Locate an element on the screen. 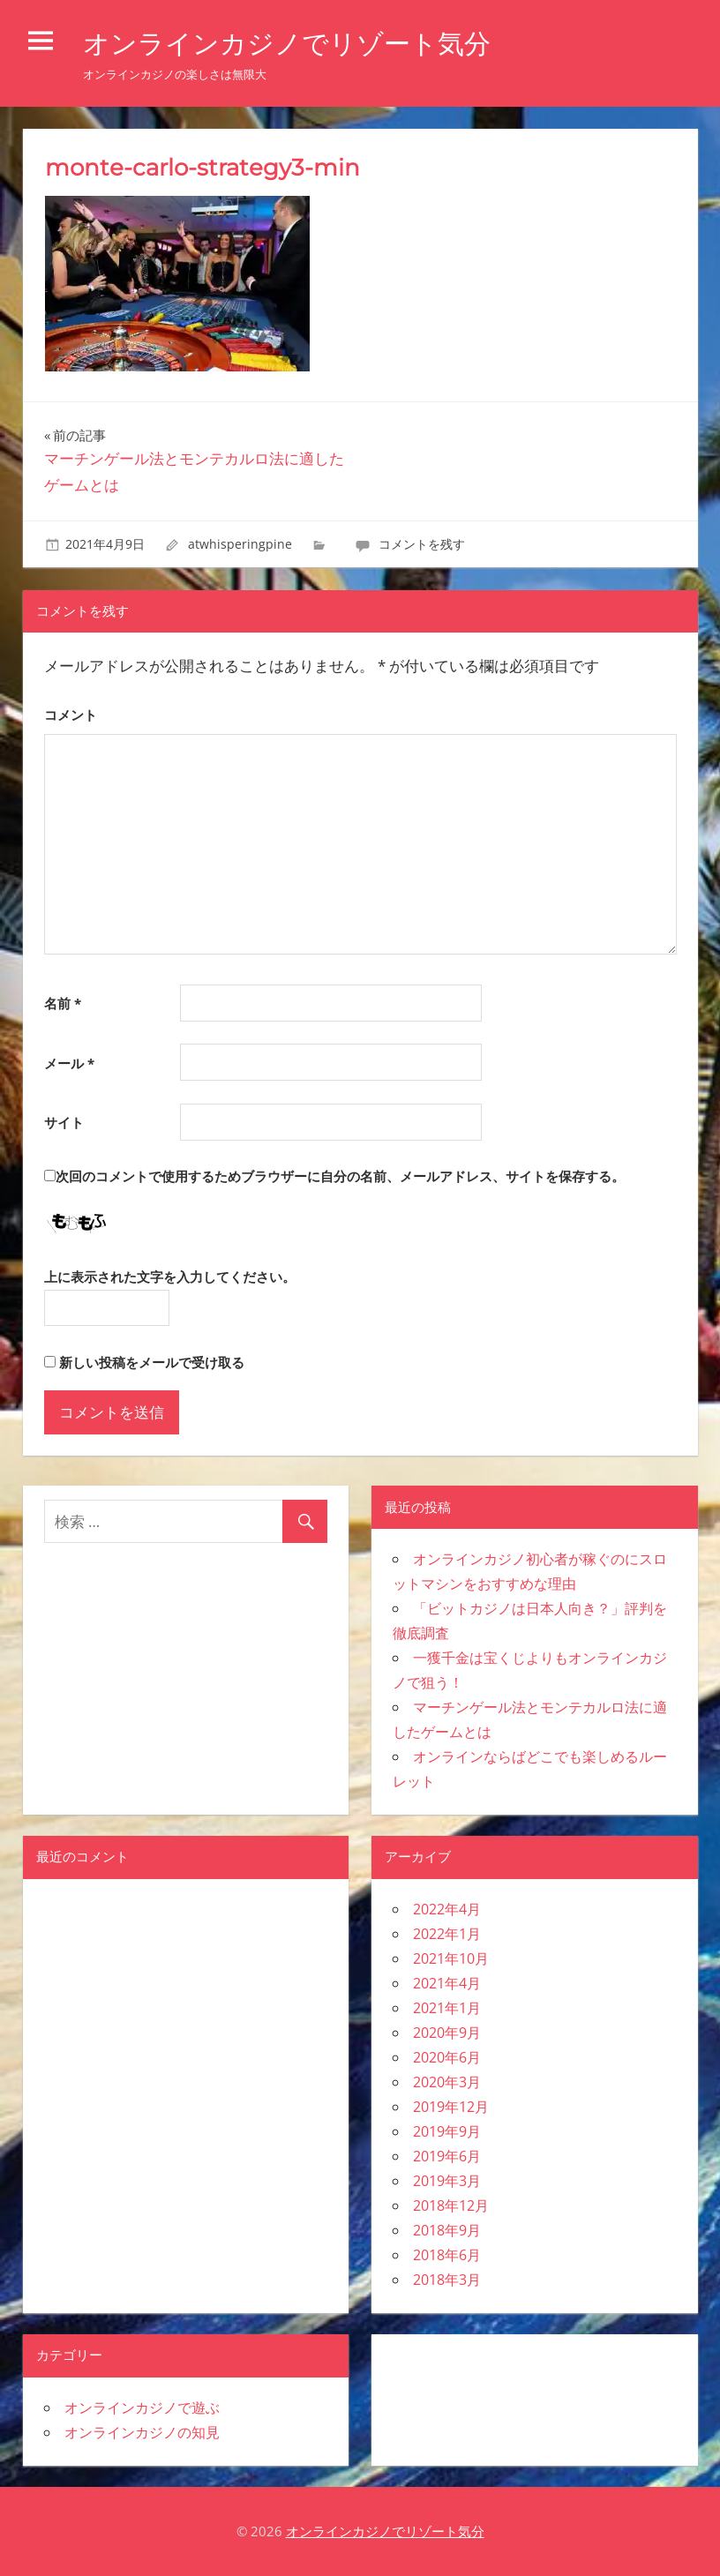  オンラインカジノで遊ぶ is located at coordinates (142, 2407).